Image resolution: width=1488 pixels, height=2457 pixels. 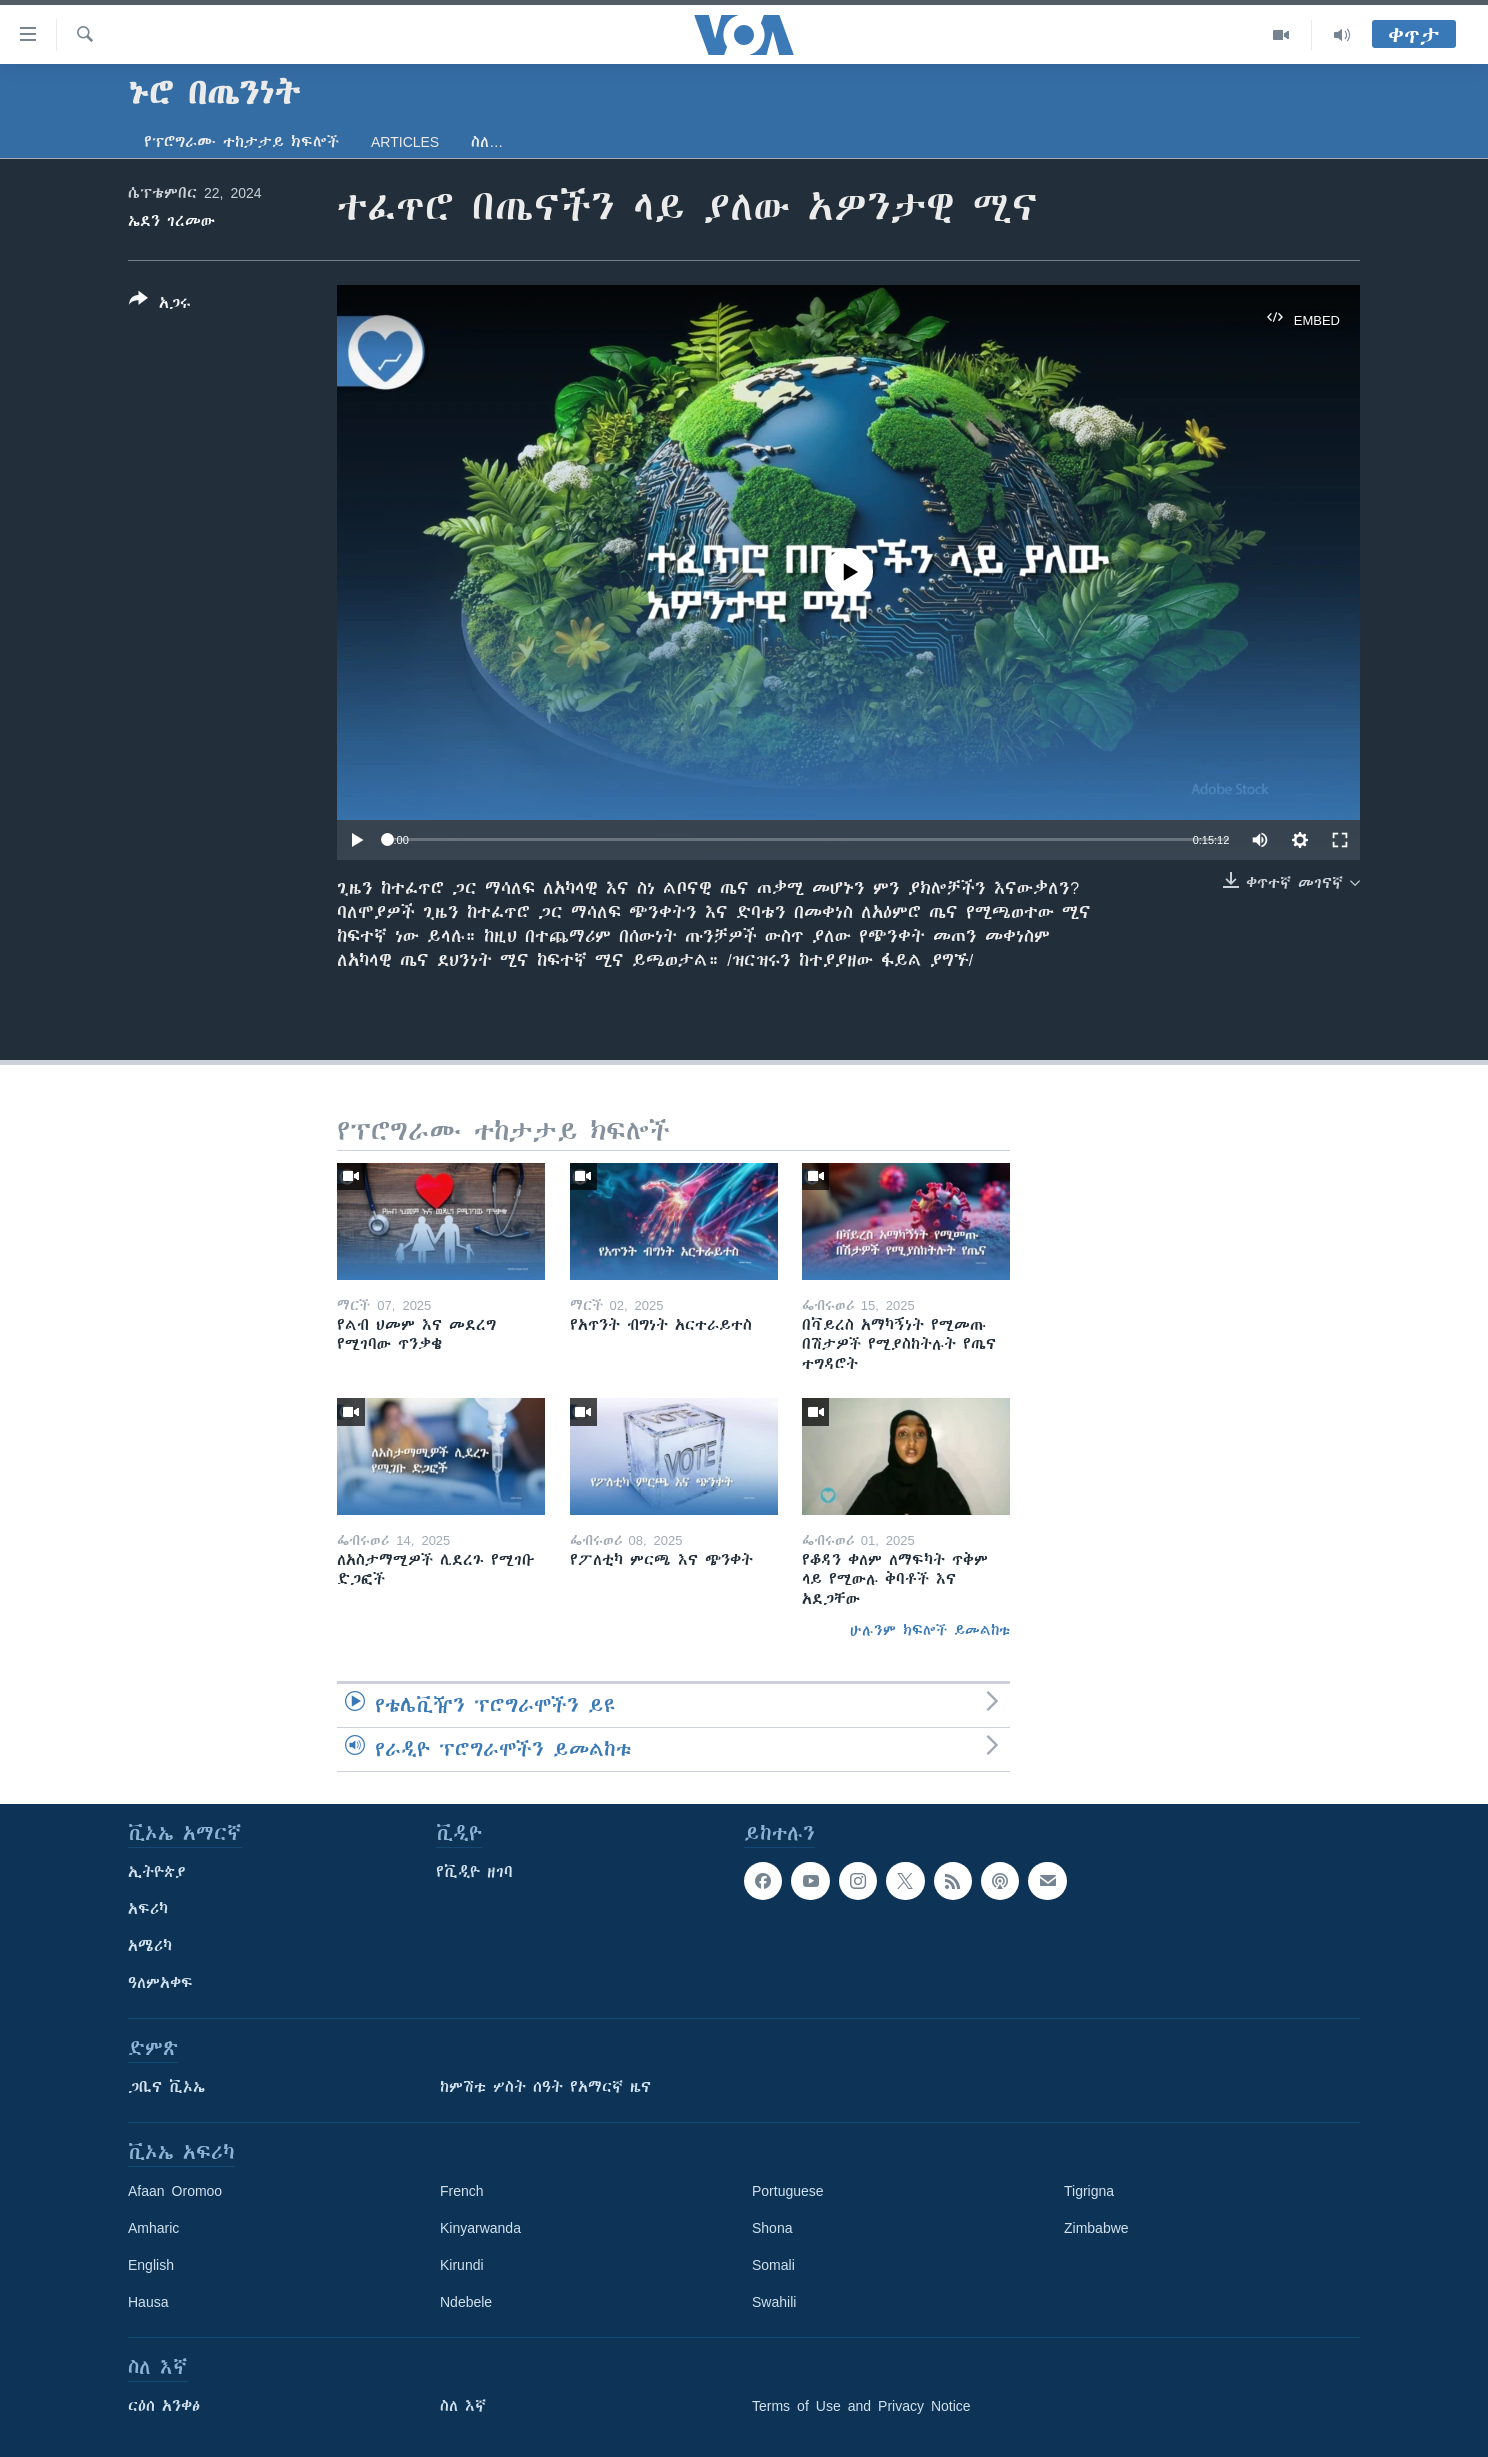 I want to click on Kirundi, so click(x=462, y=2265).